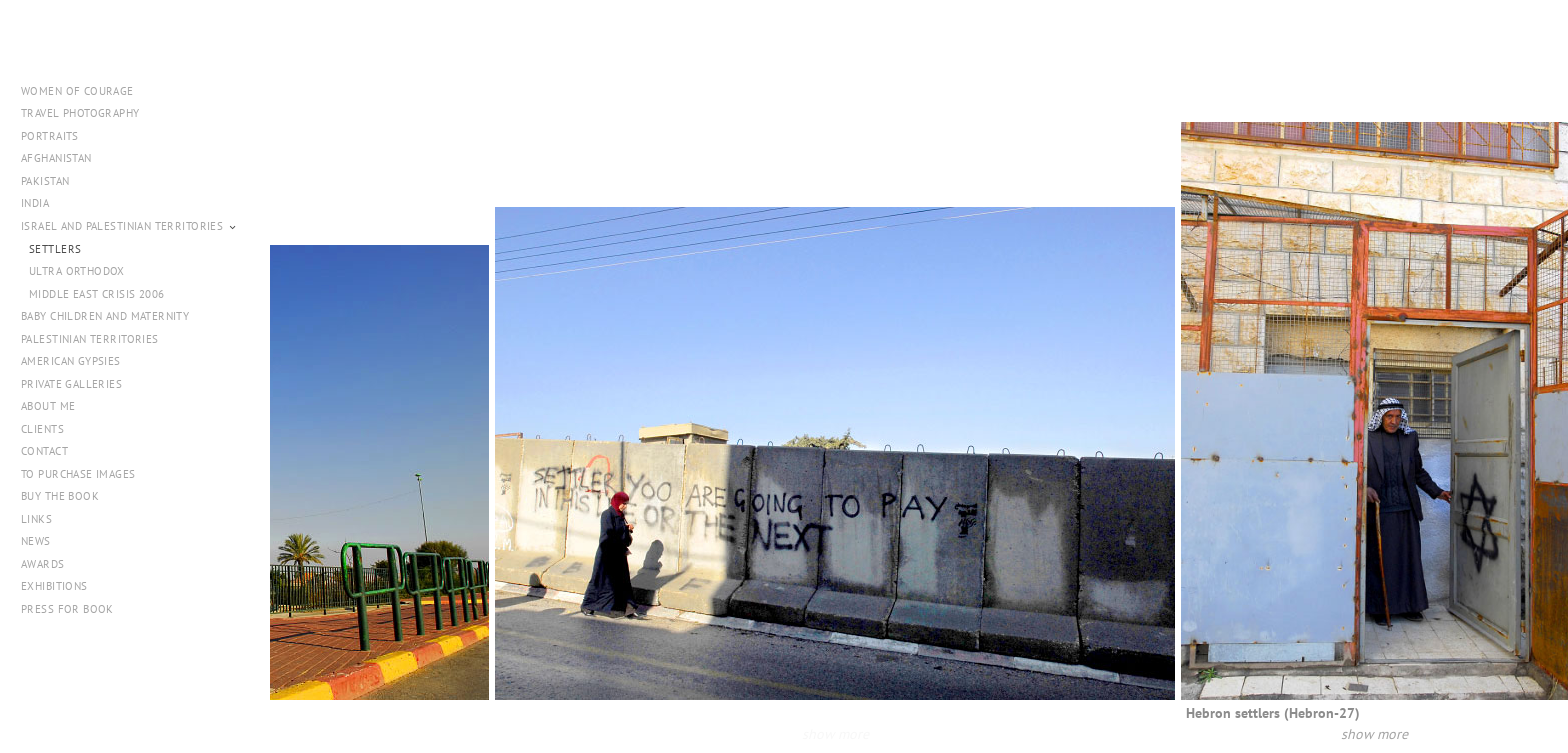 This screenshot has width=1568, height=753. What do you see at coordinates (77, 91) in the screenshot?
I see `WOMEN OF COURAGE` at bounding box center [77, 91].